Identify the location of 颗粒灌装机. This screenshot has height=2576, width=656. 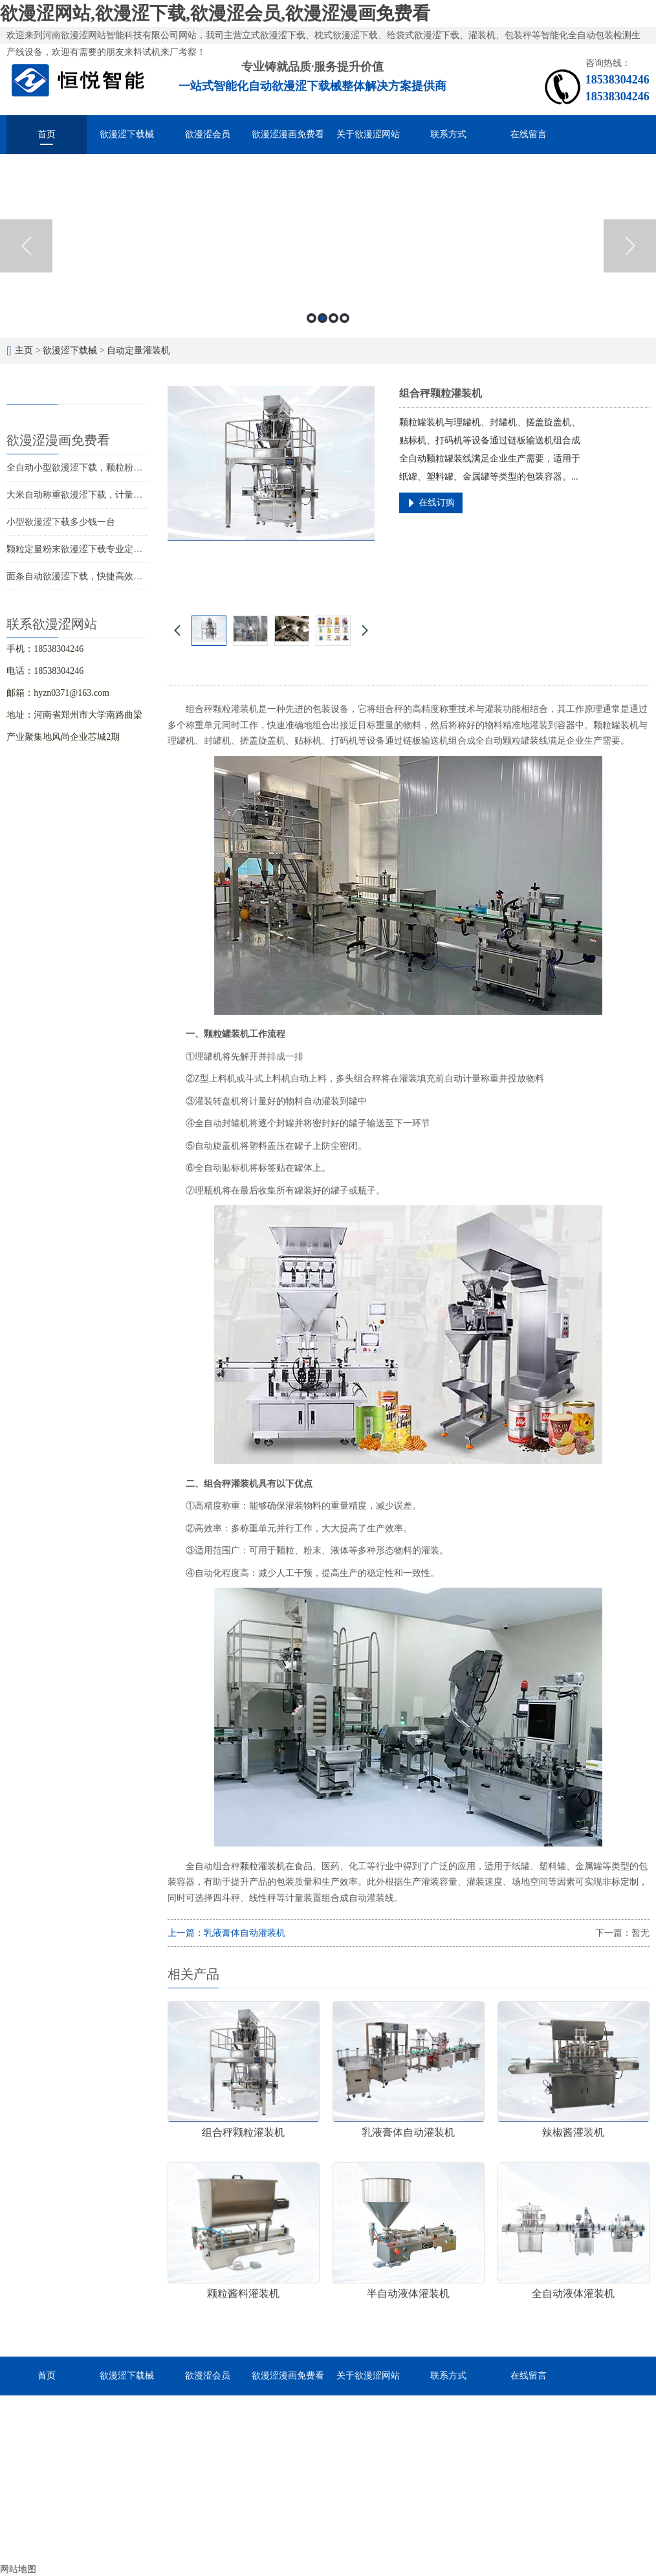
(262, 1866).